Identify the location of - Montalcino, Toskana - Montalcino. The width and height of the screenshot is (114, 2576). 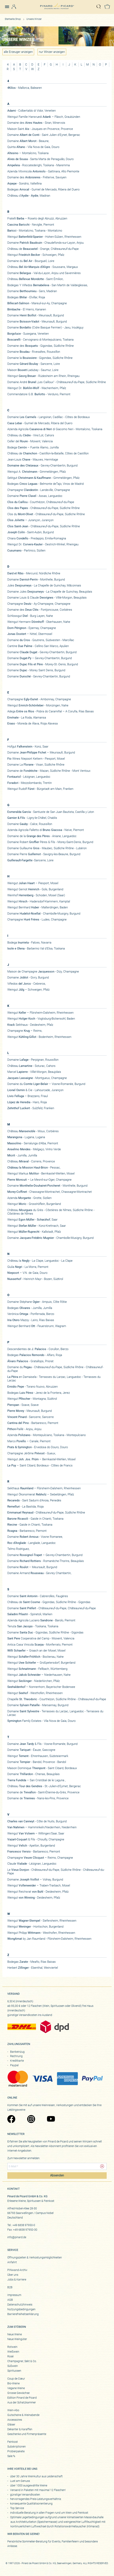
(34, 230).